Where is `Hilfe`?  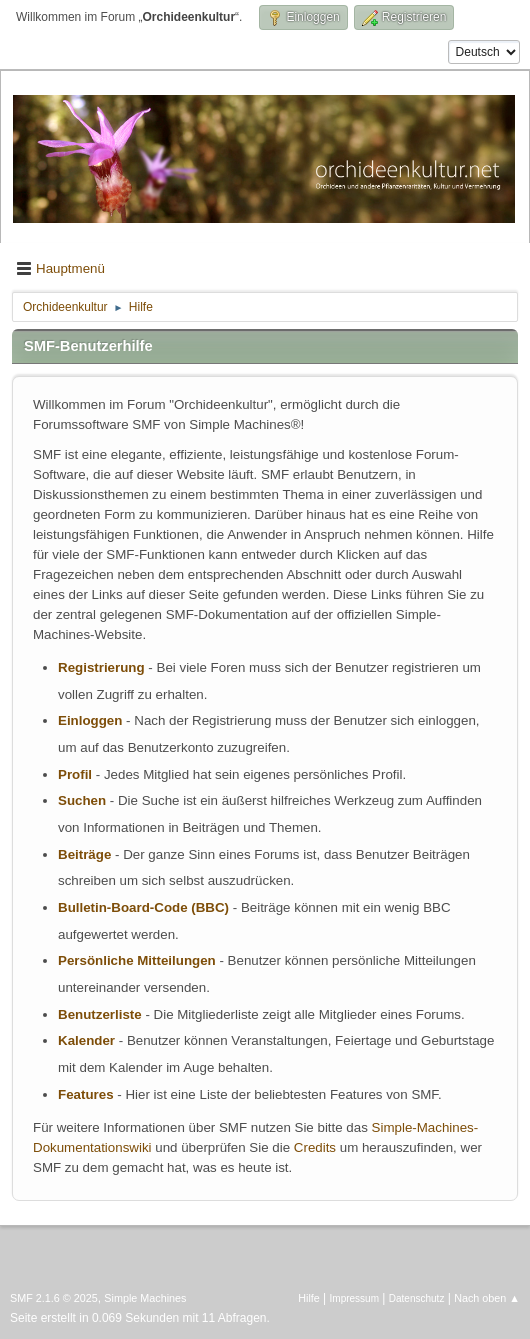
Hilfe is located at coordinates (309, 1298).